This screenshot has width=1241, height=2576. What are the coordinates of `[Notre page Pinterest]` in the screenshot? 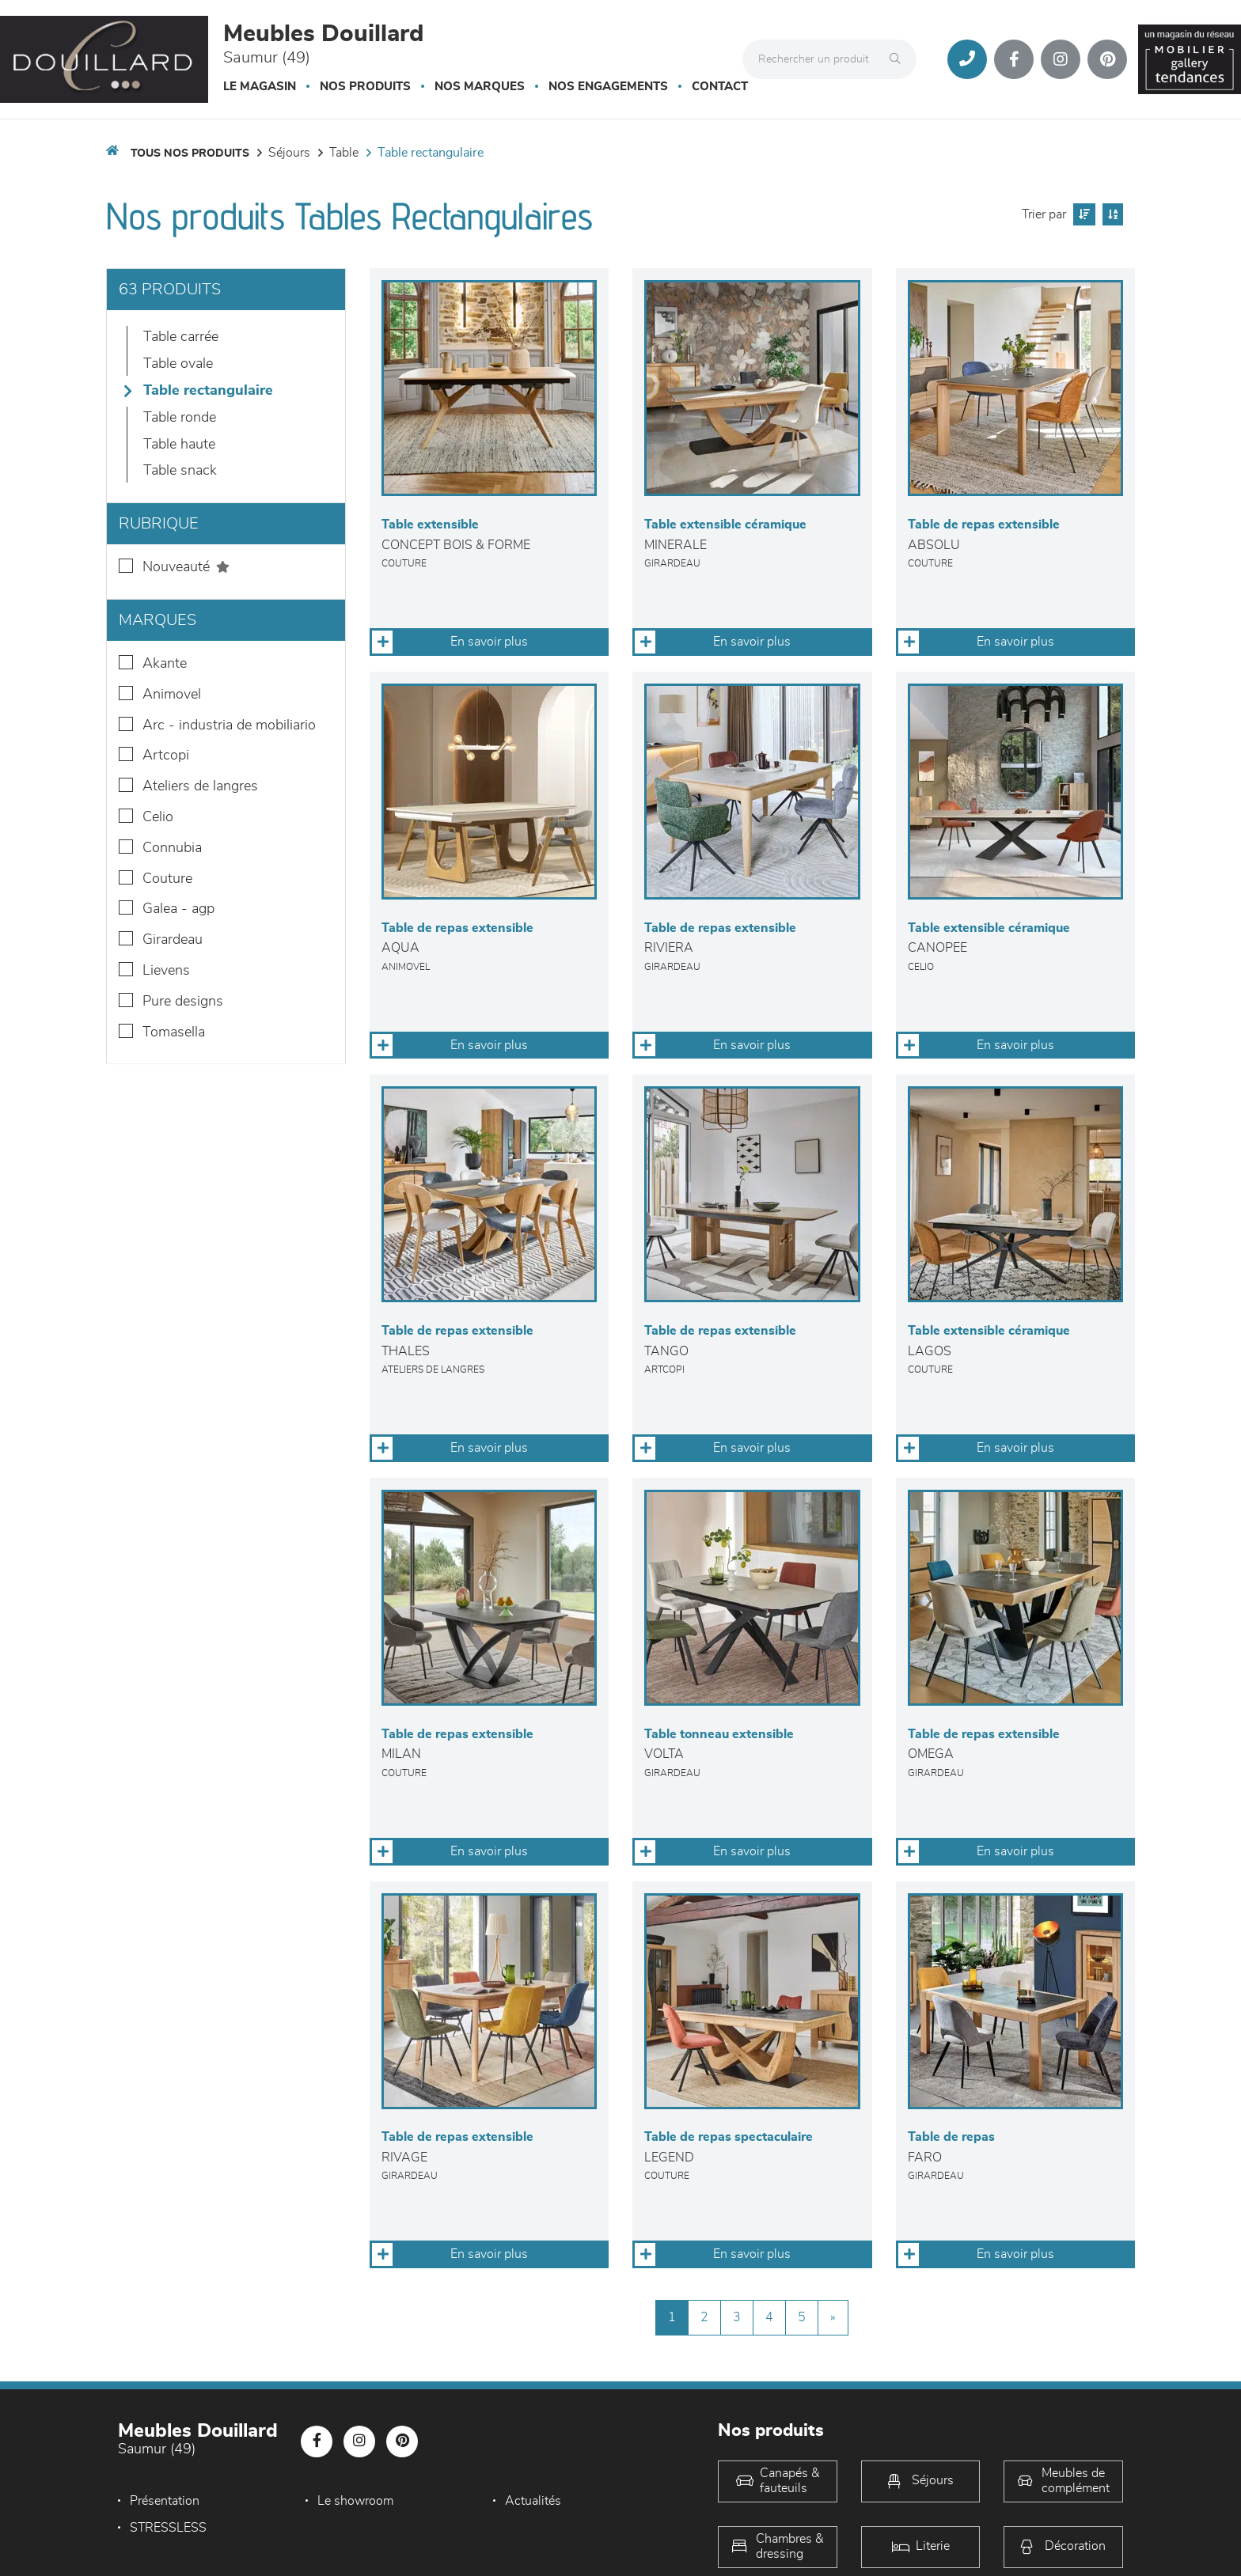 It's located at (1107, 59).